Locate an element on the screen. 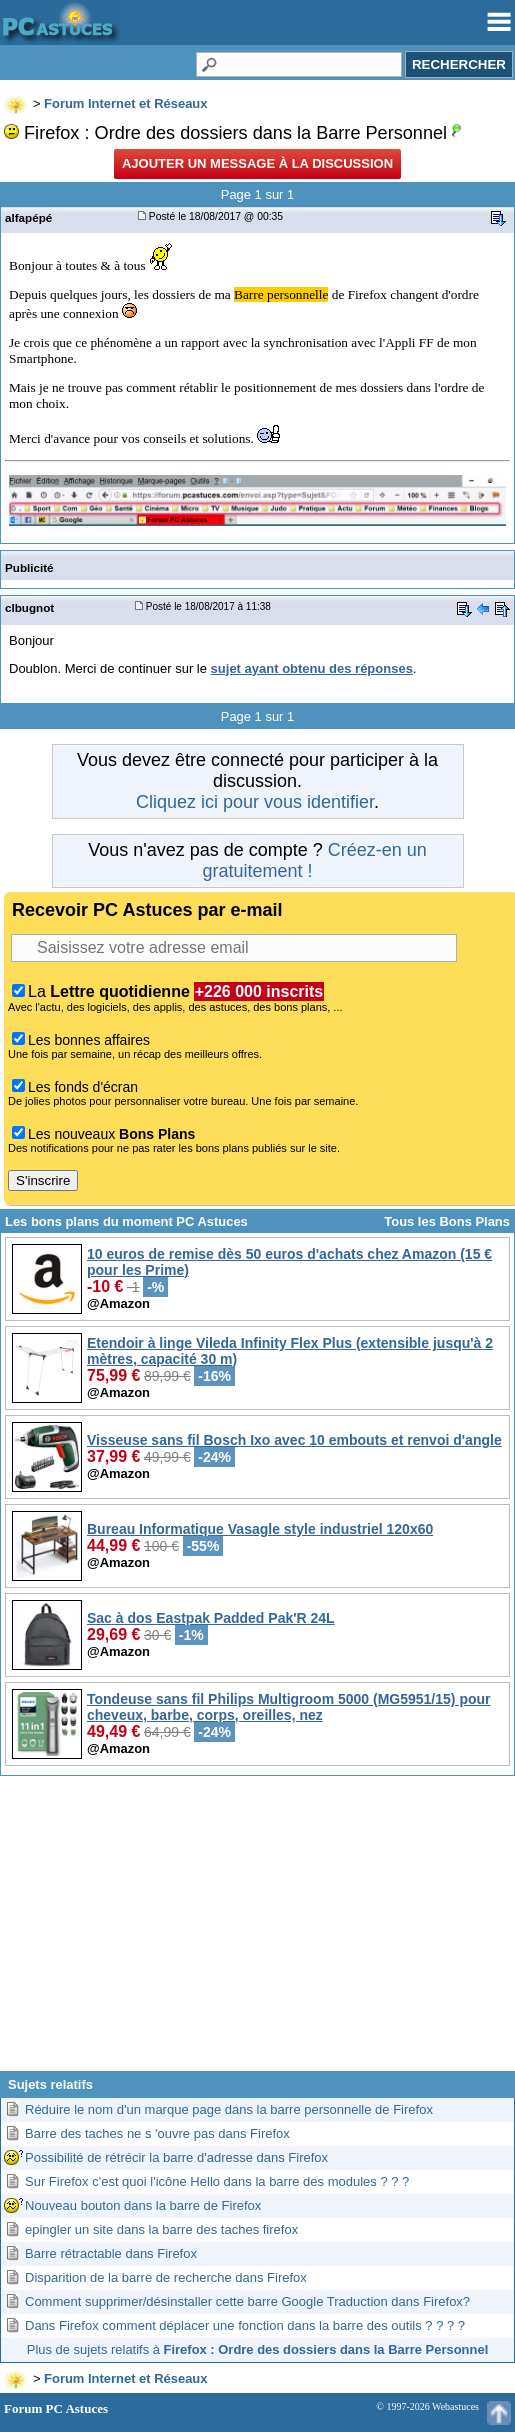 This screenshot has width=515, height=2432. Sur Firefox c'est quoi l'icône Hello dans la barre des modules ? ? ? is located at coordinates (217, 2181).